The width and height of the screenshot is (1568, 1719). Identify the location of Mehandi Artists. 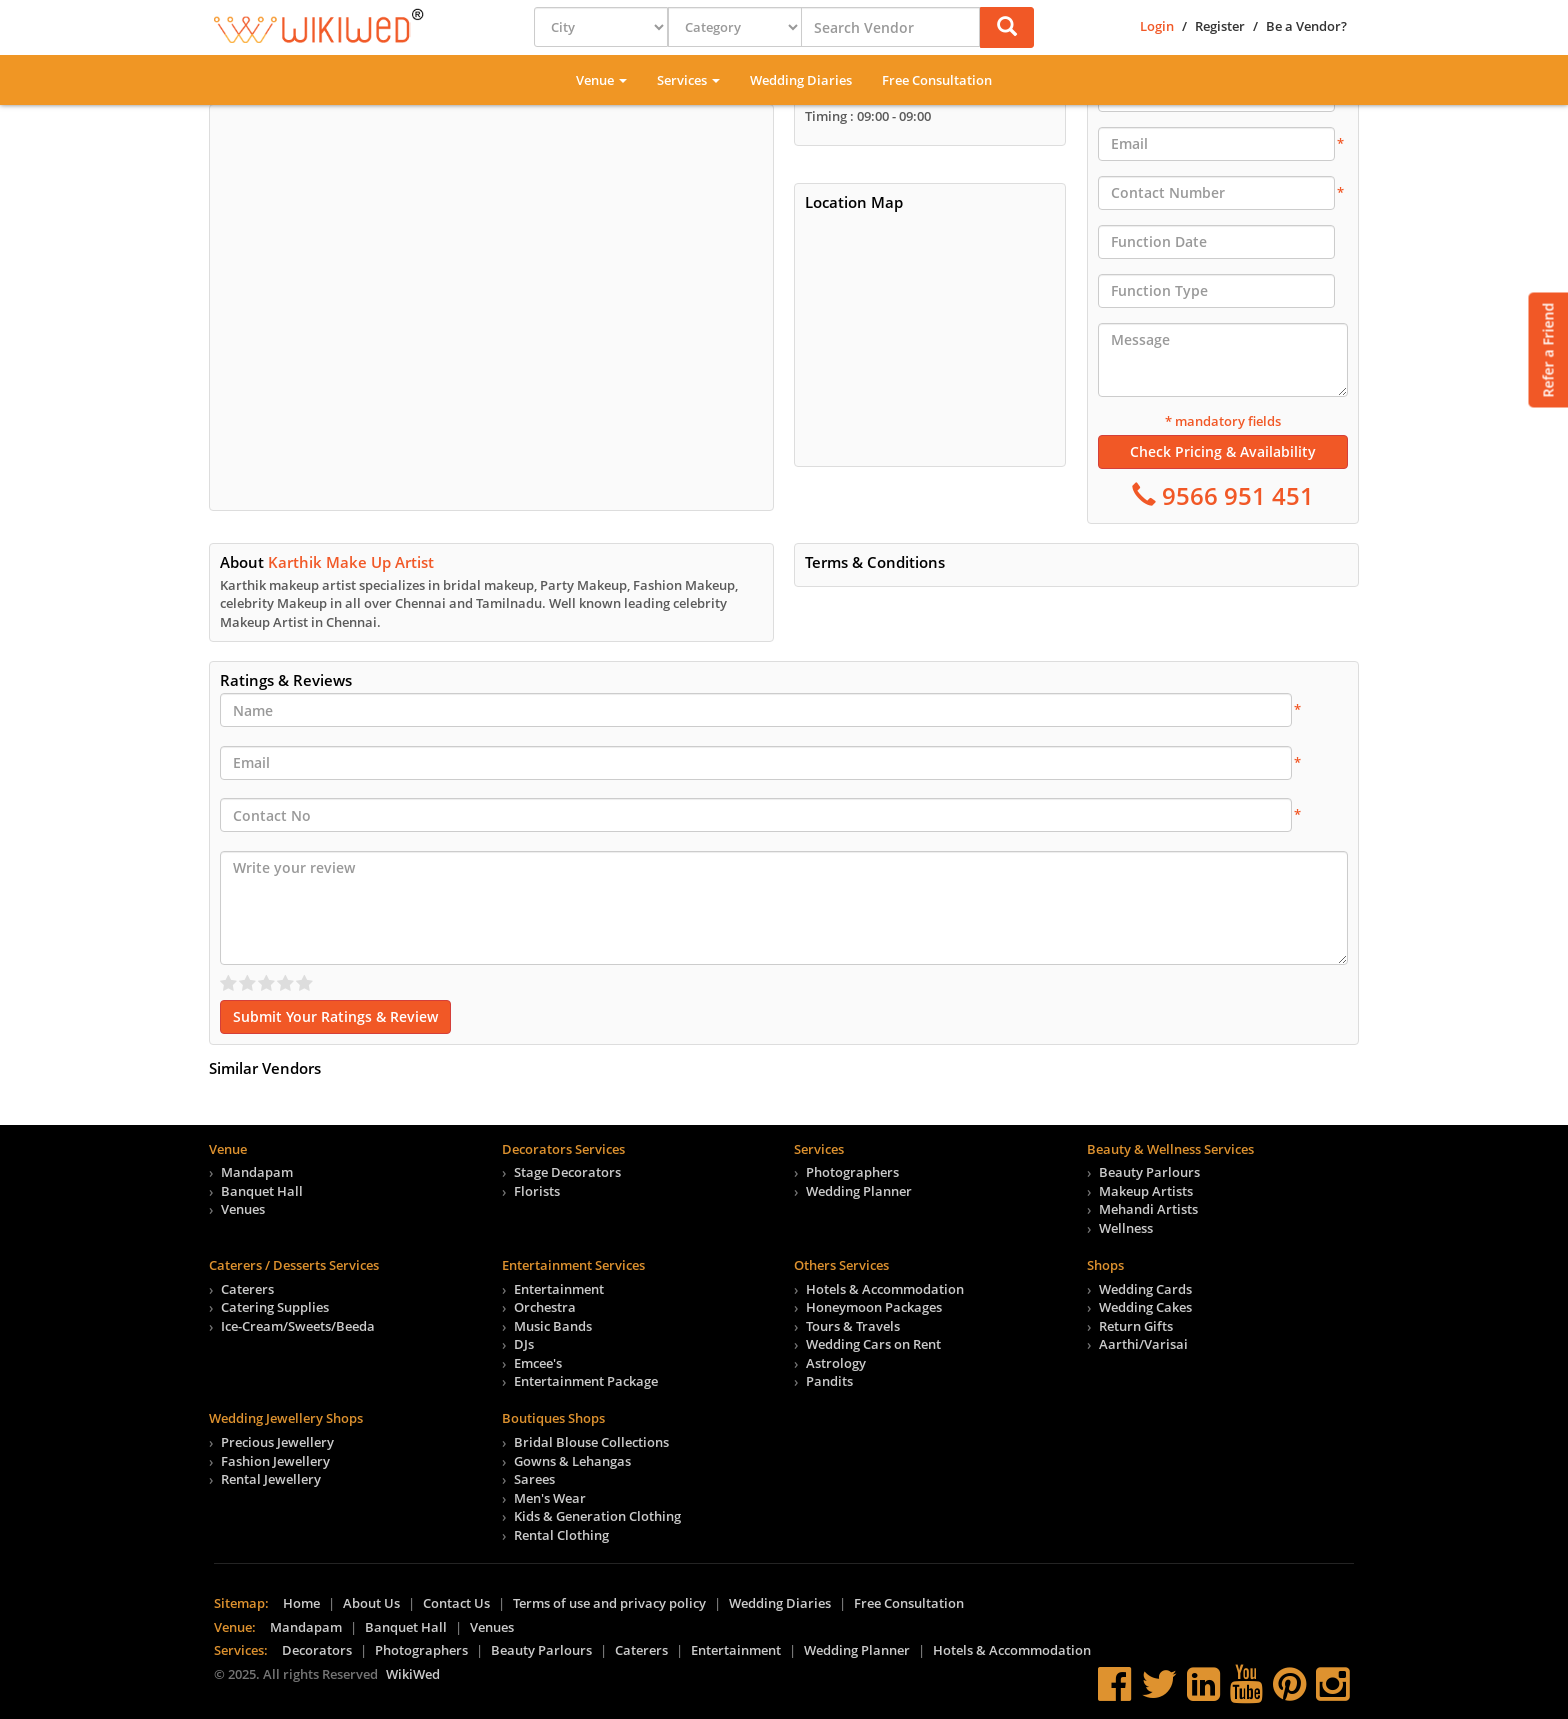
(1148, 1209).